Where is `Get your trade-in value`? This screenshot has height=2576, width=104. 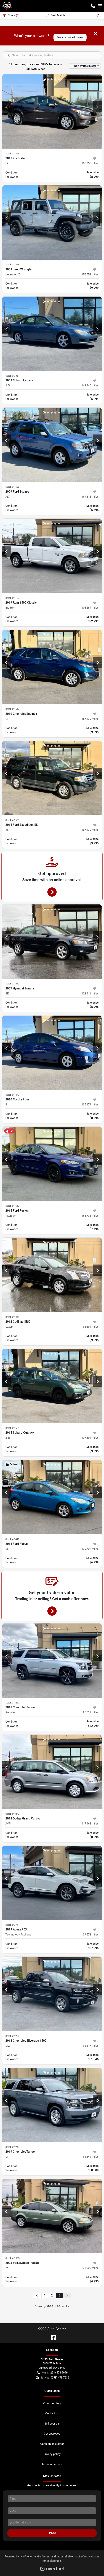 Get your trade-in value is located at coordinates (70, 37).